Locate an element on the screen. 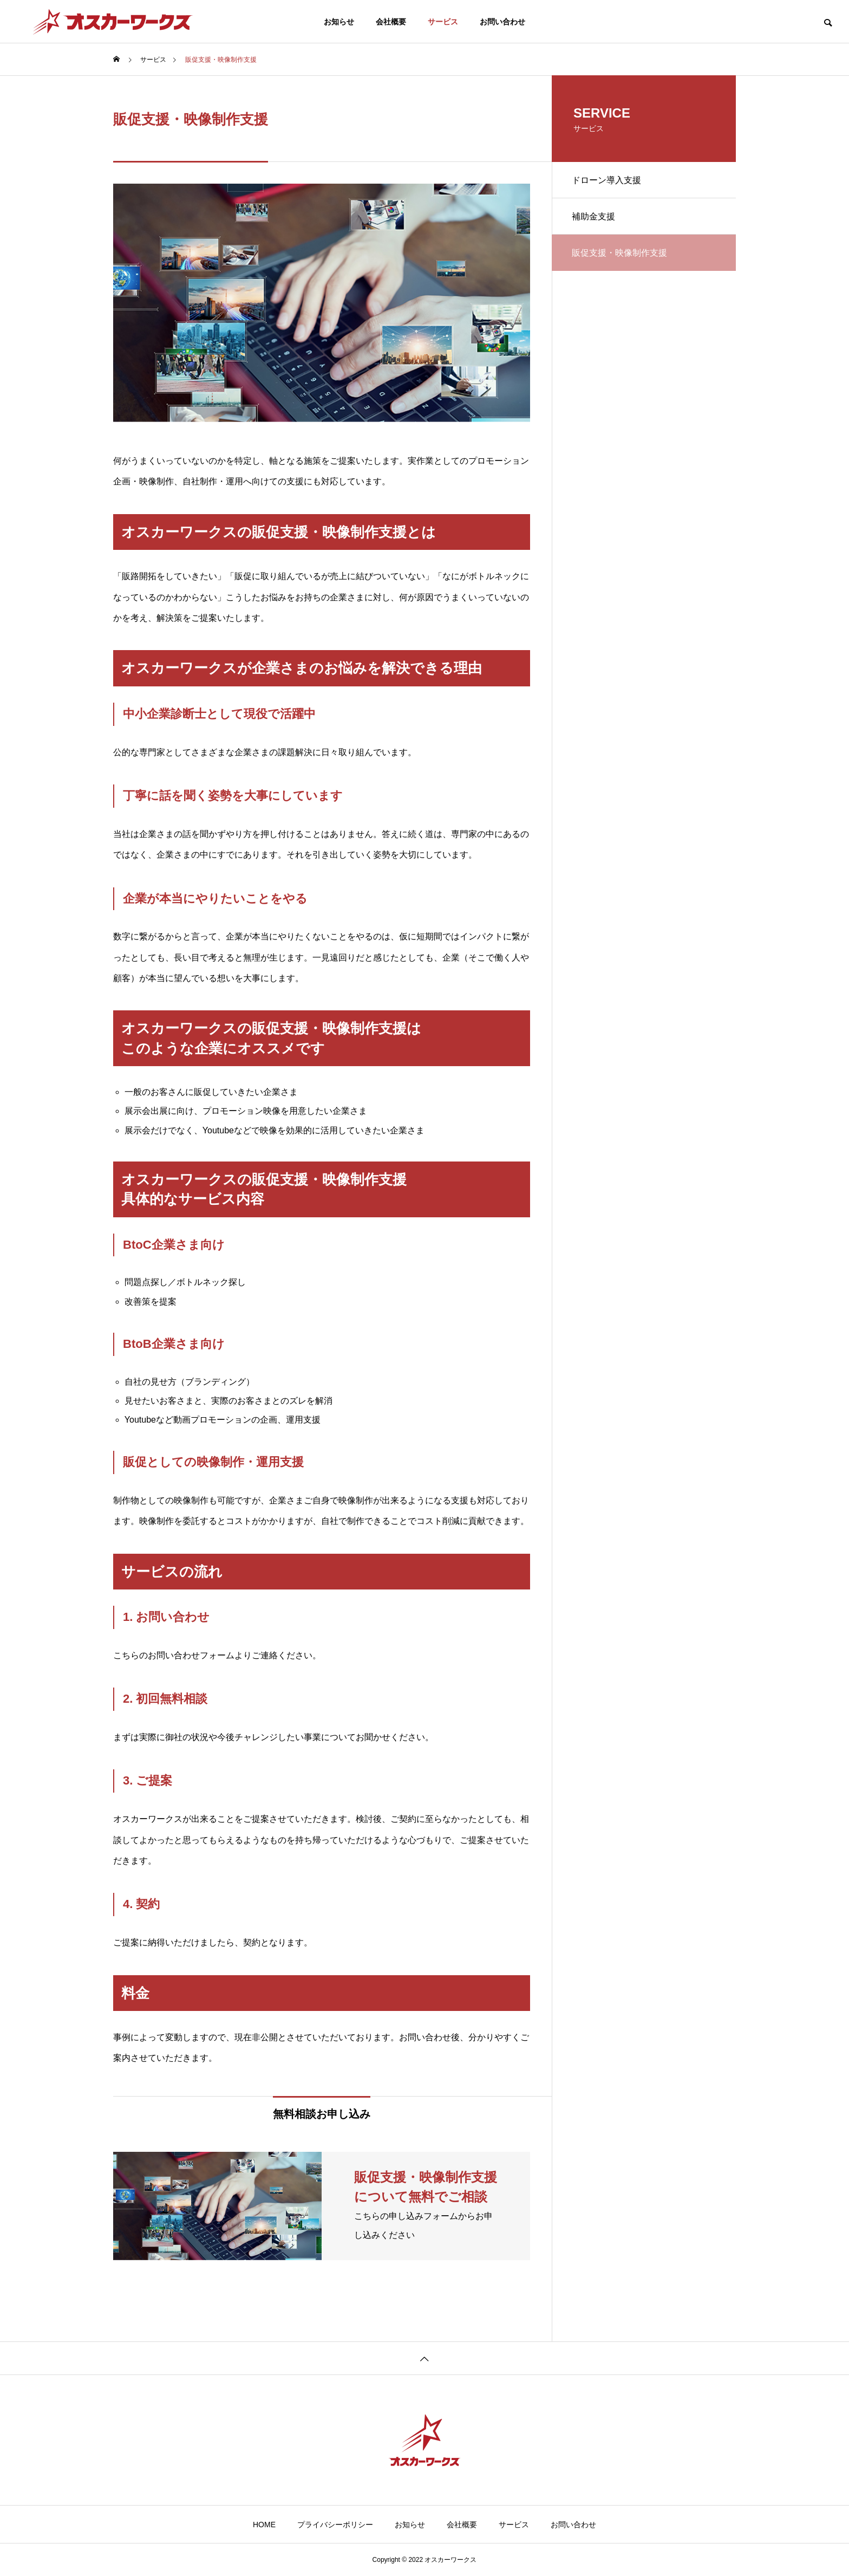  会社概要 is located at coordinates (391, 21).